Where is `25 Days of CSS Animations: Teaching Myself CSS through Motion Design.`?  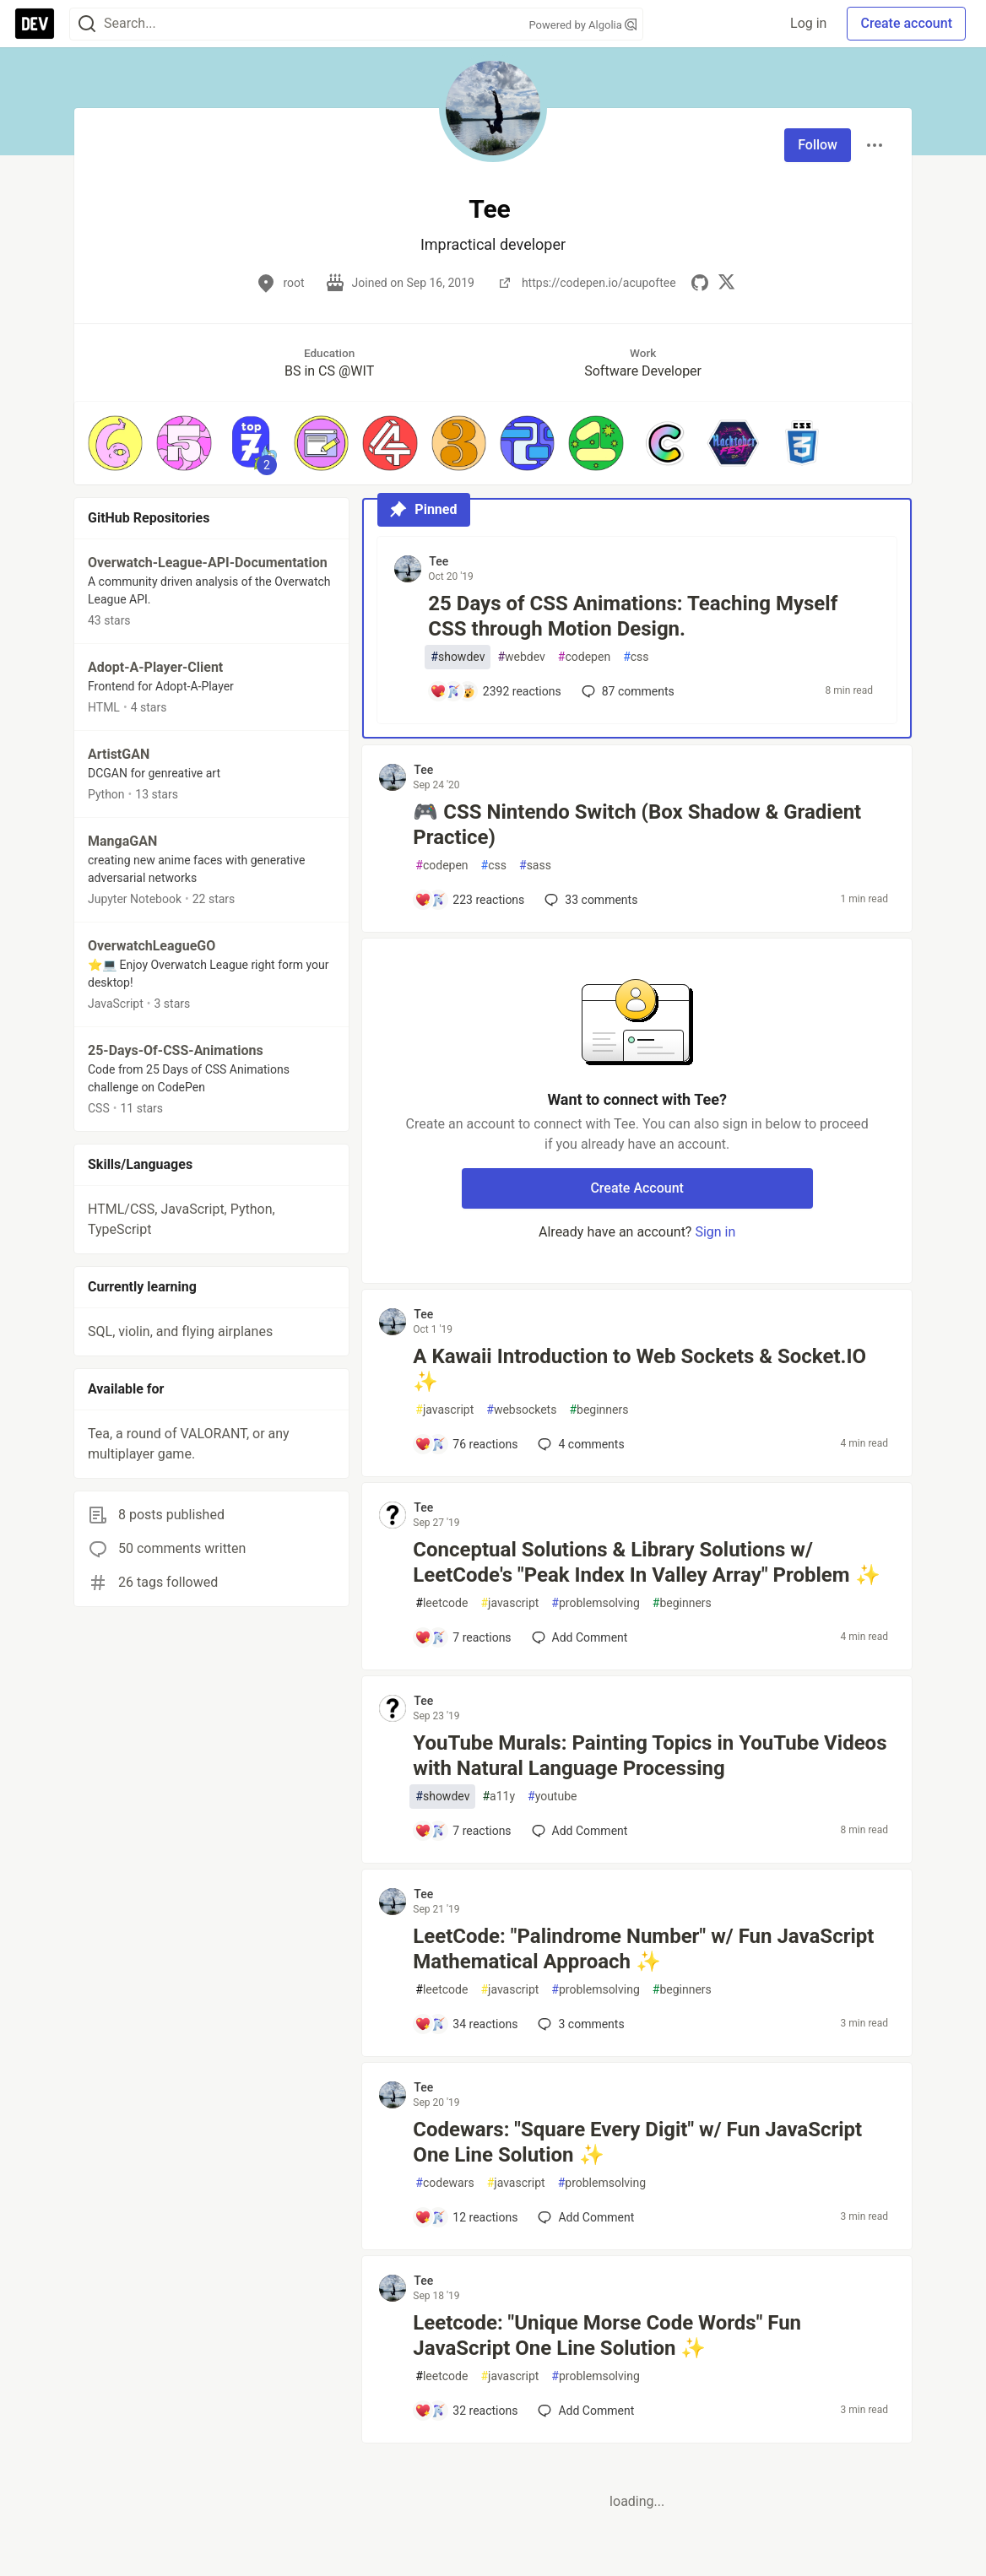
25 Days of CSS Animations: Teaching Myself CSS through Motion Design. is located at coordinates (632, 616).